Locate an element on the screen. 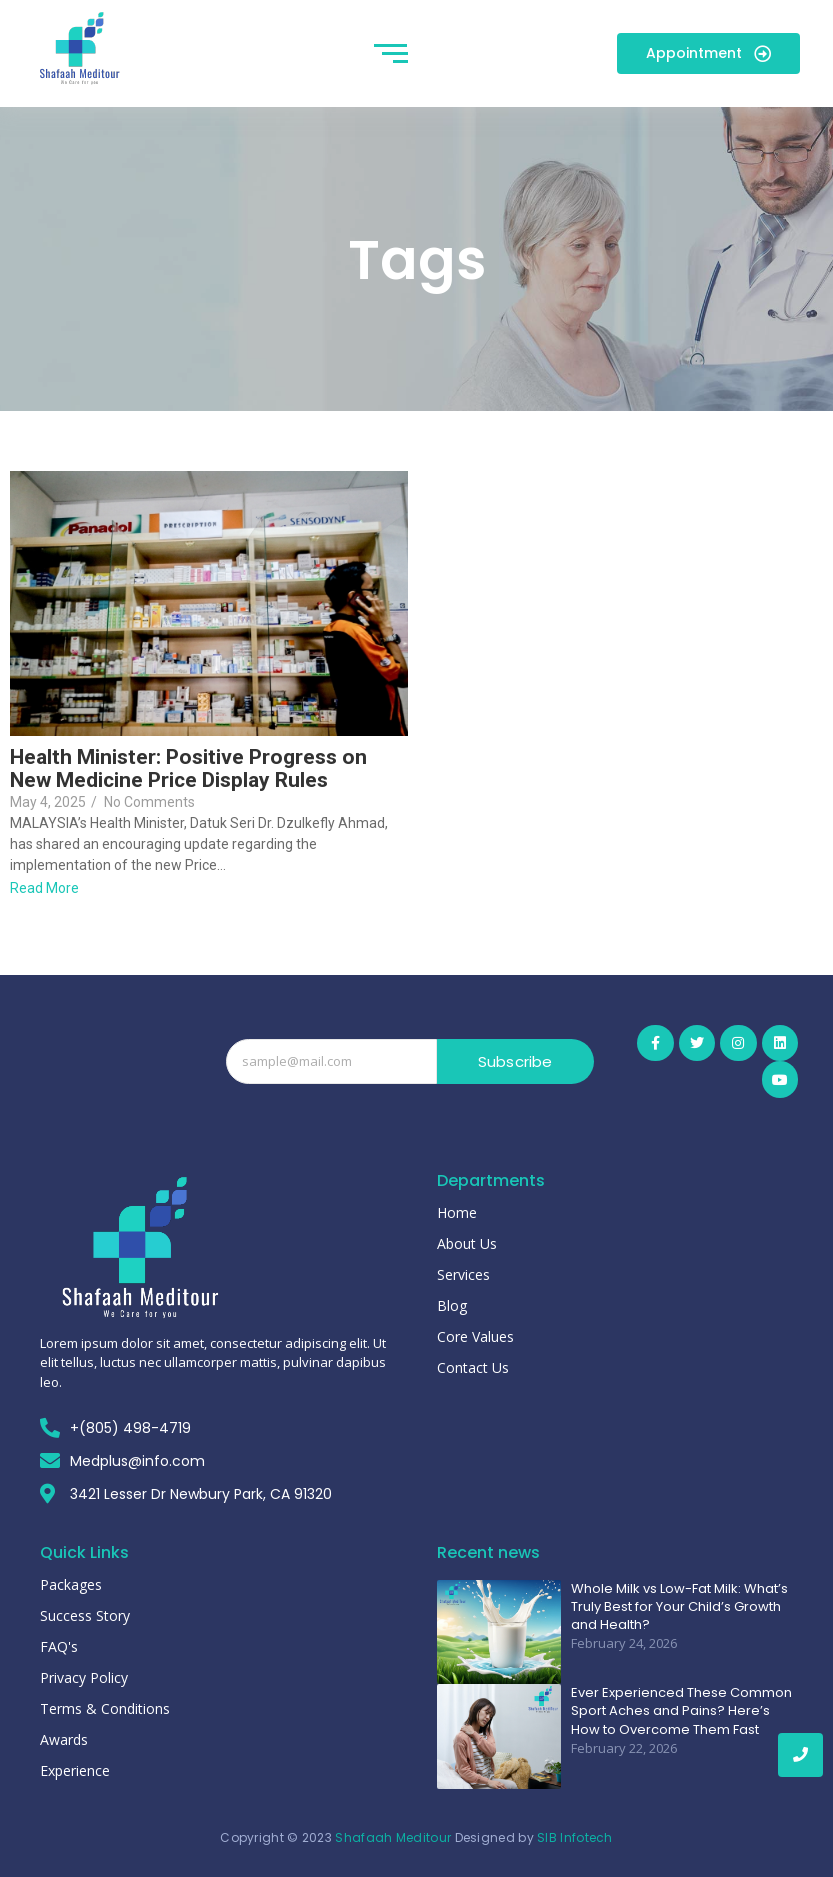 This screenshot has width=833, height=1877. Contact Us is located at coordinates (473, 1367).